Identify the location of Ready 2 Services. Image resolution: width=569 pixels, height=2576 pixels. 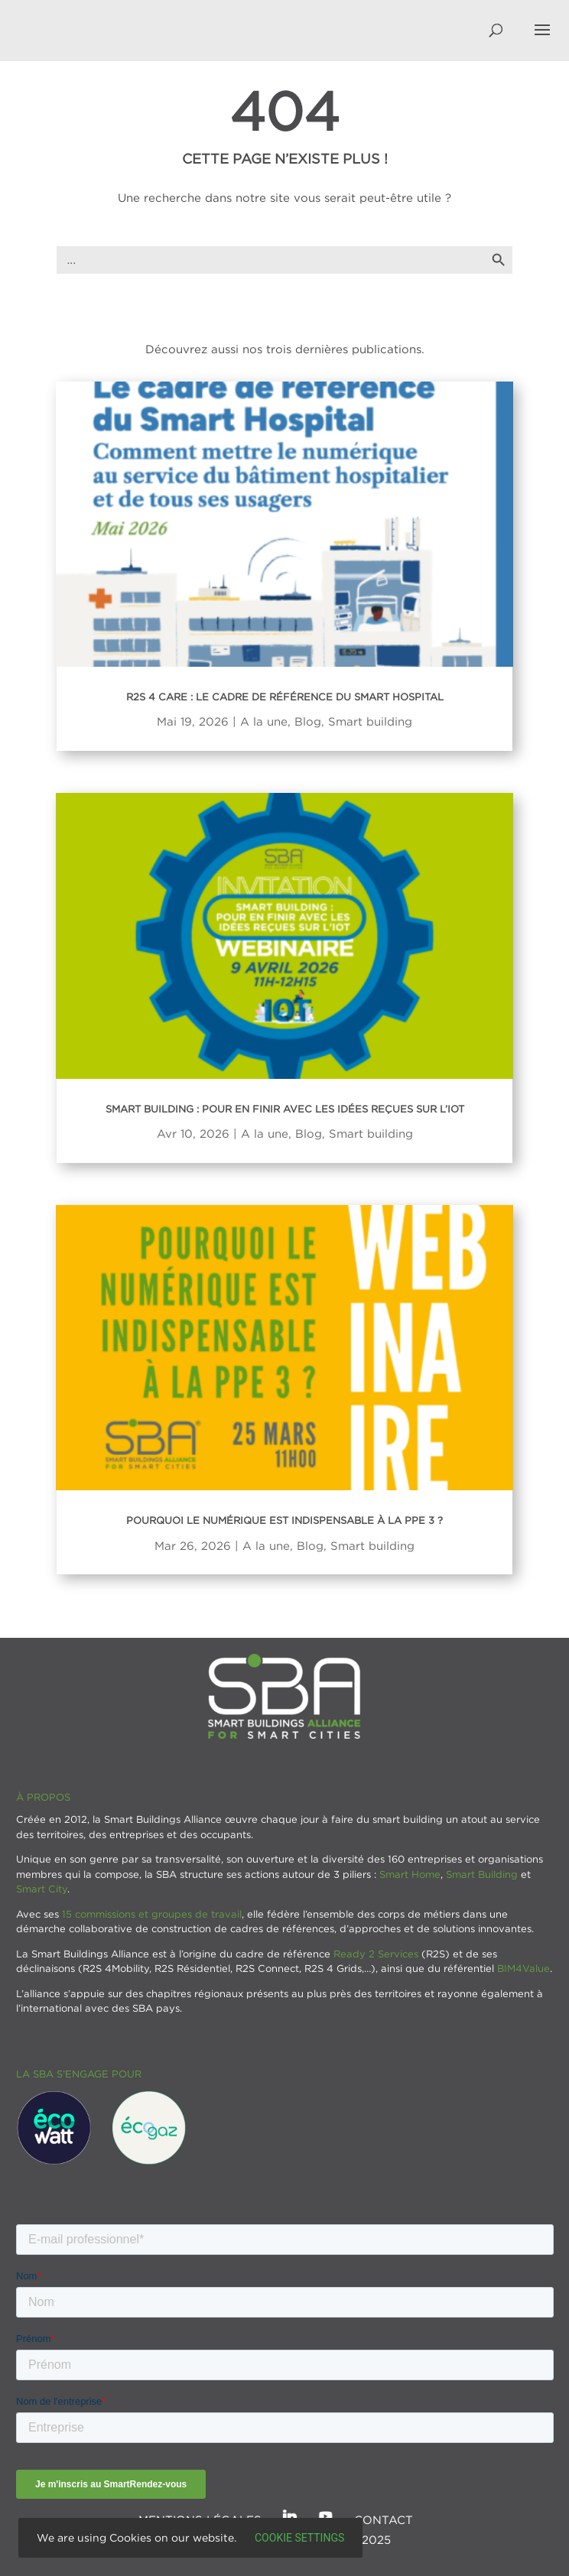
(375, 1953).